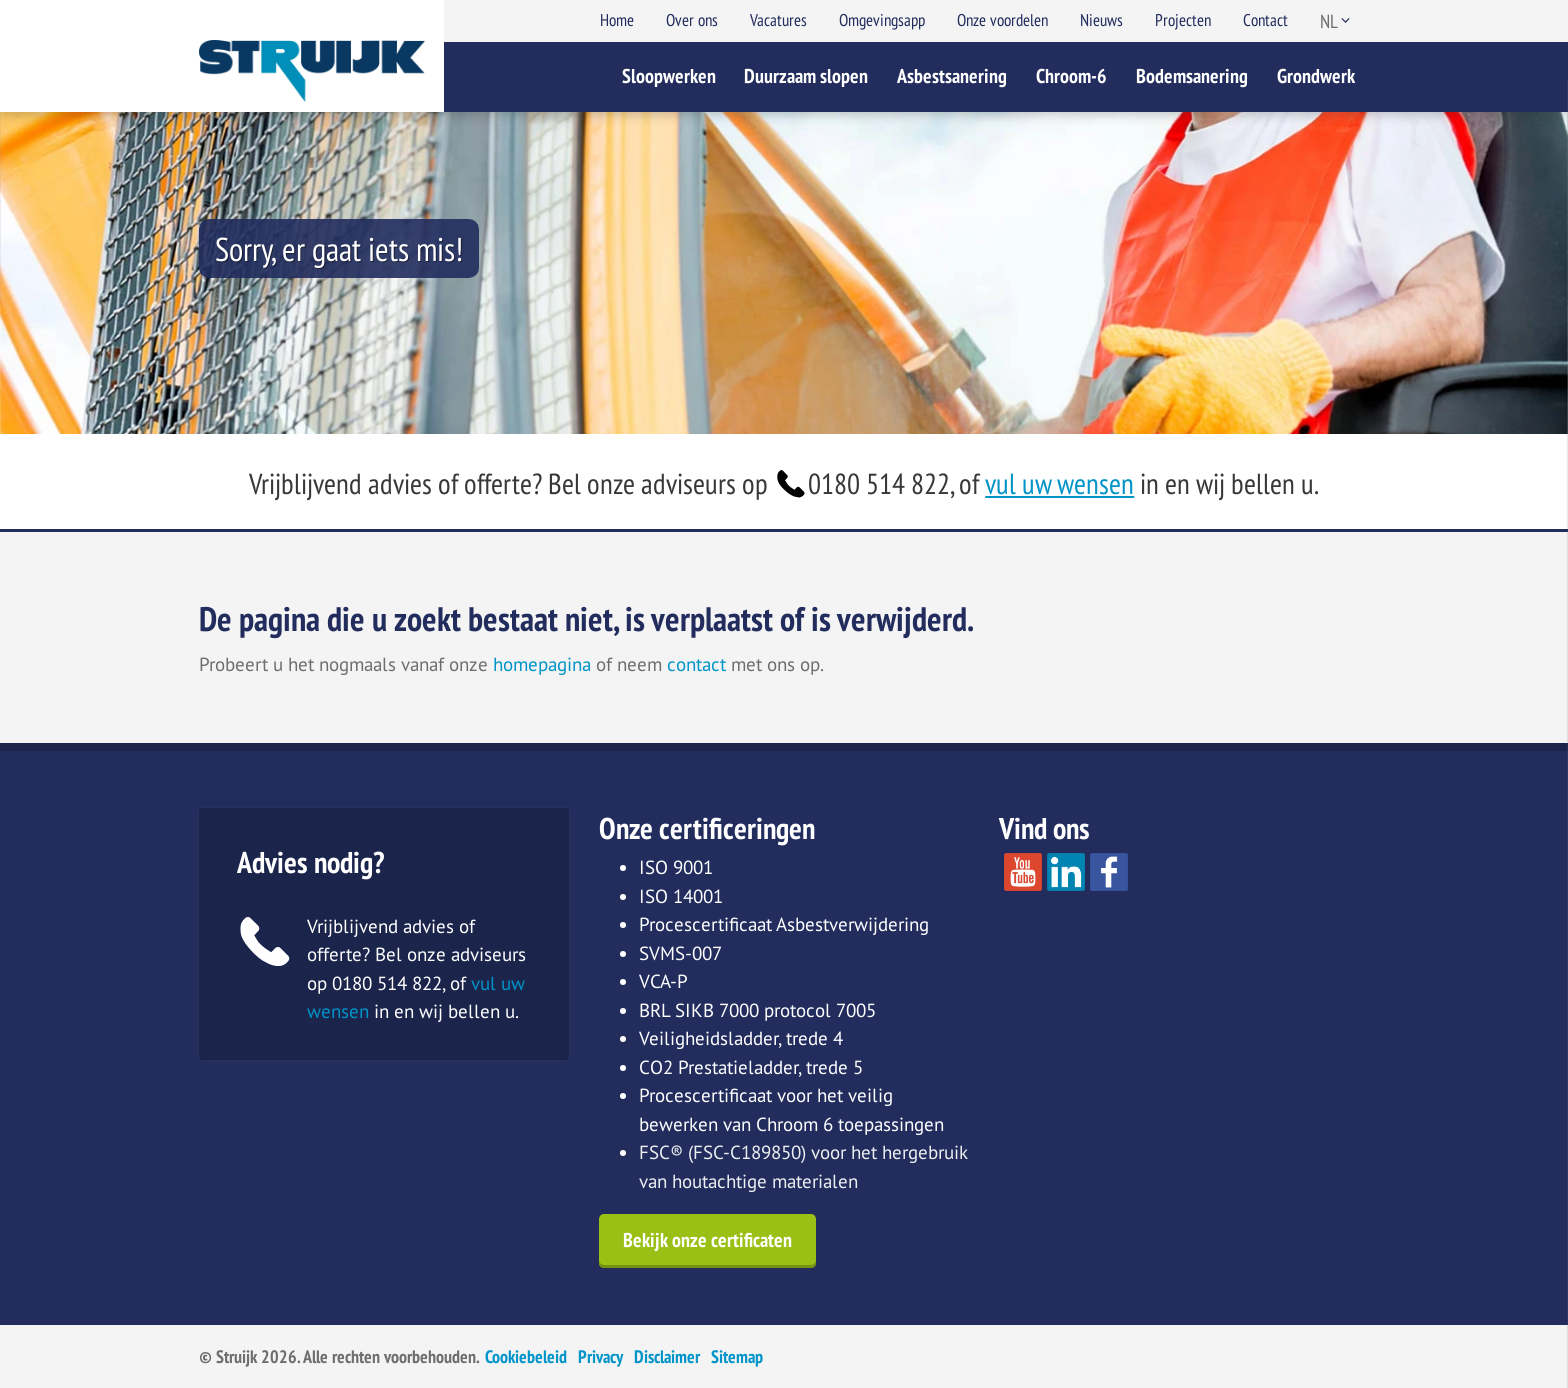  I want to click on Omgevingsapp, so click(882, 20).